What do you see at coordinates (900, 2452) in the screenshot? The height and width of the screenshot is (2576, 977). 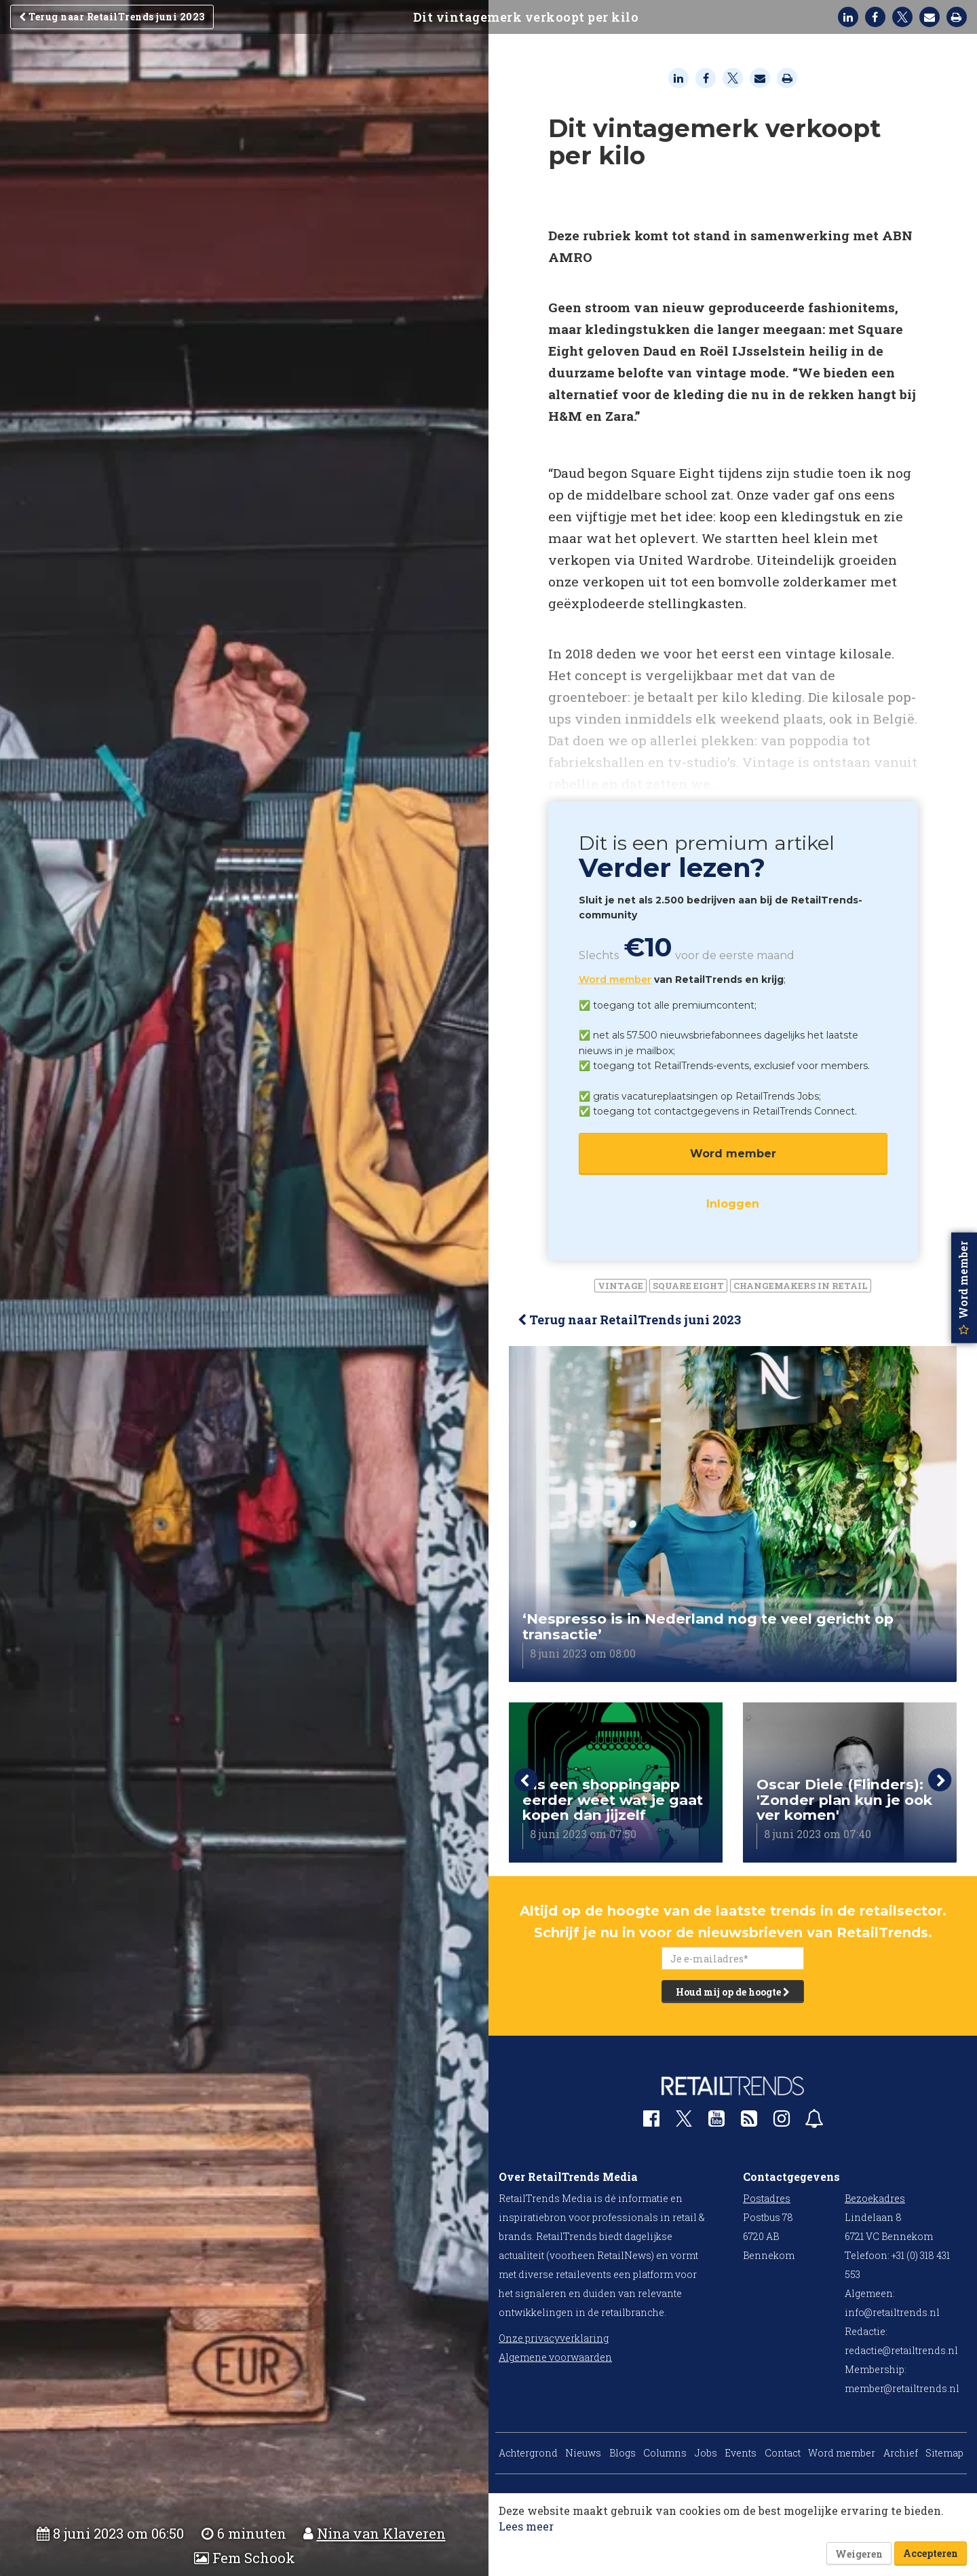 I see `Archief` at bounding box center [900, 2452].